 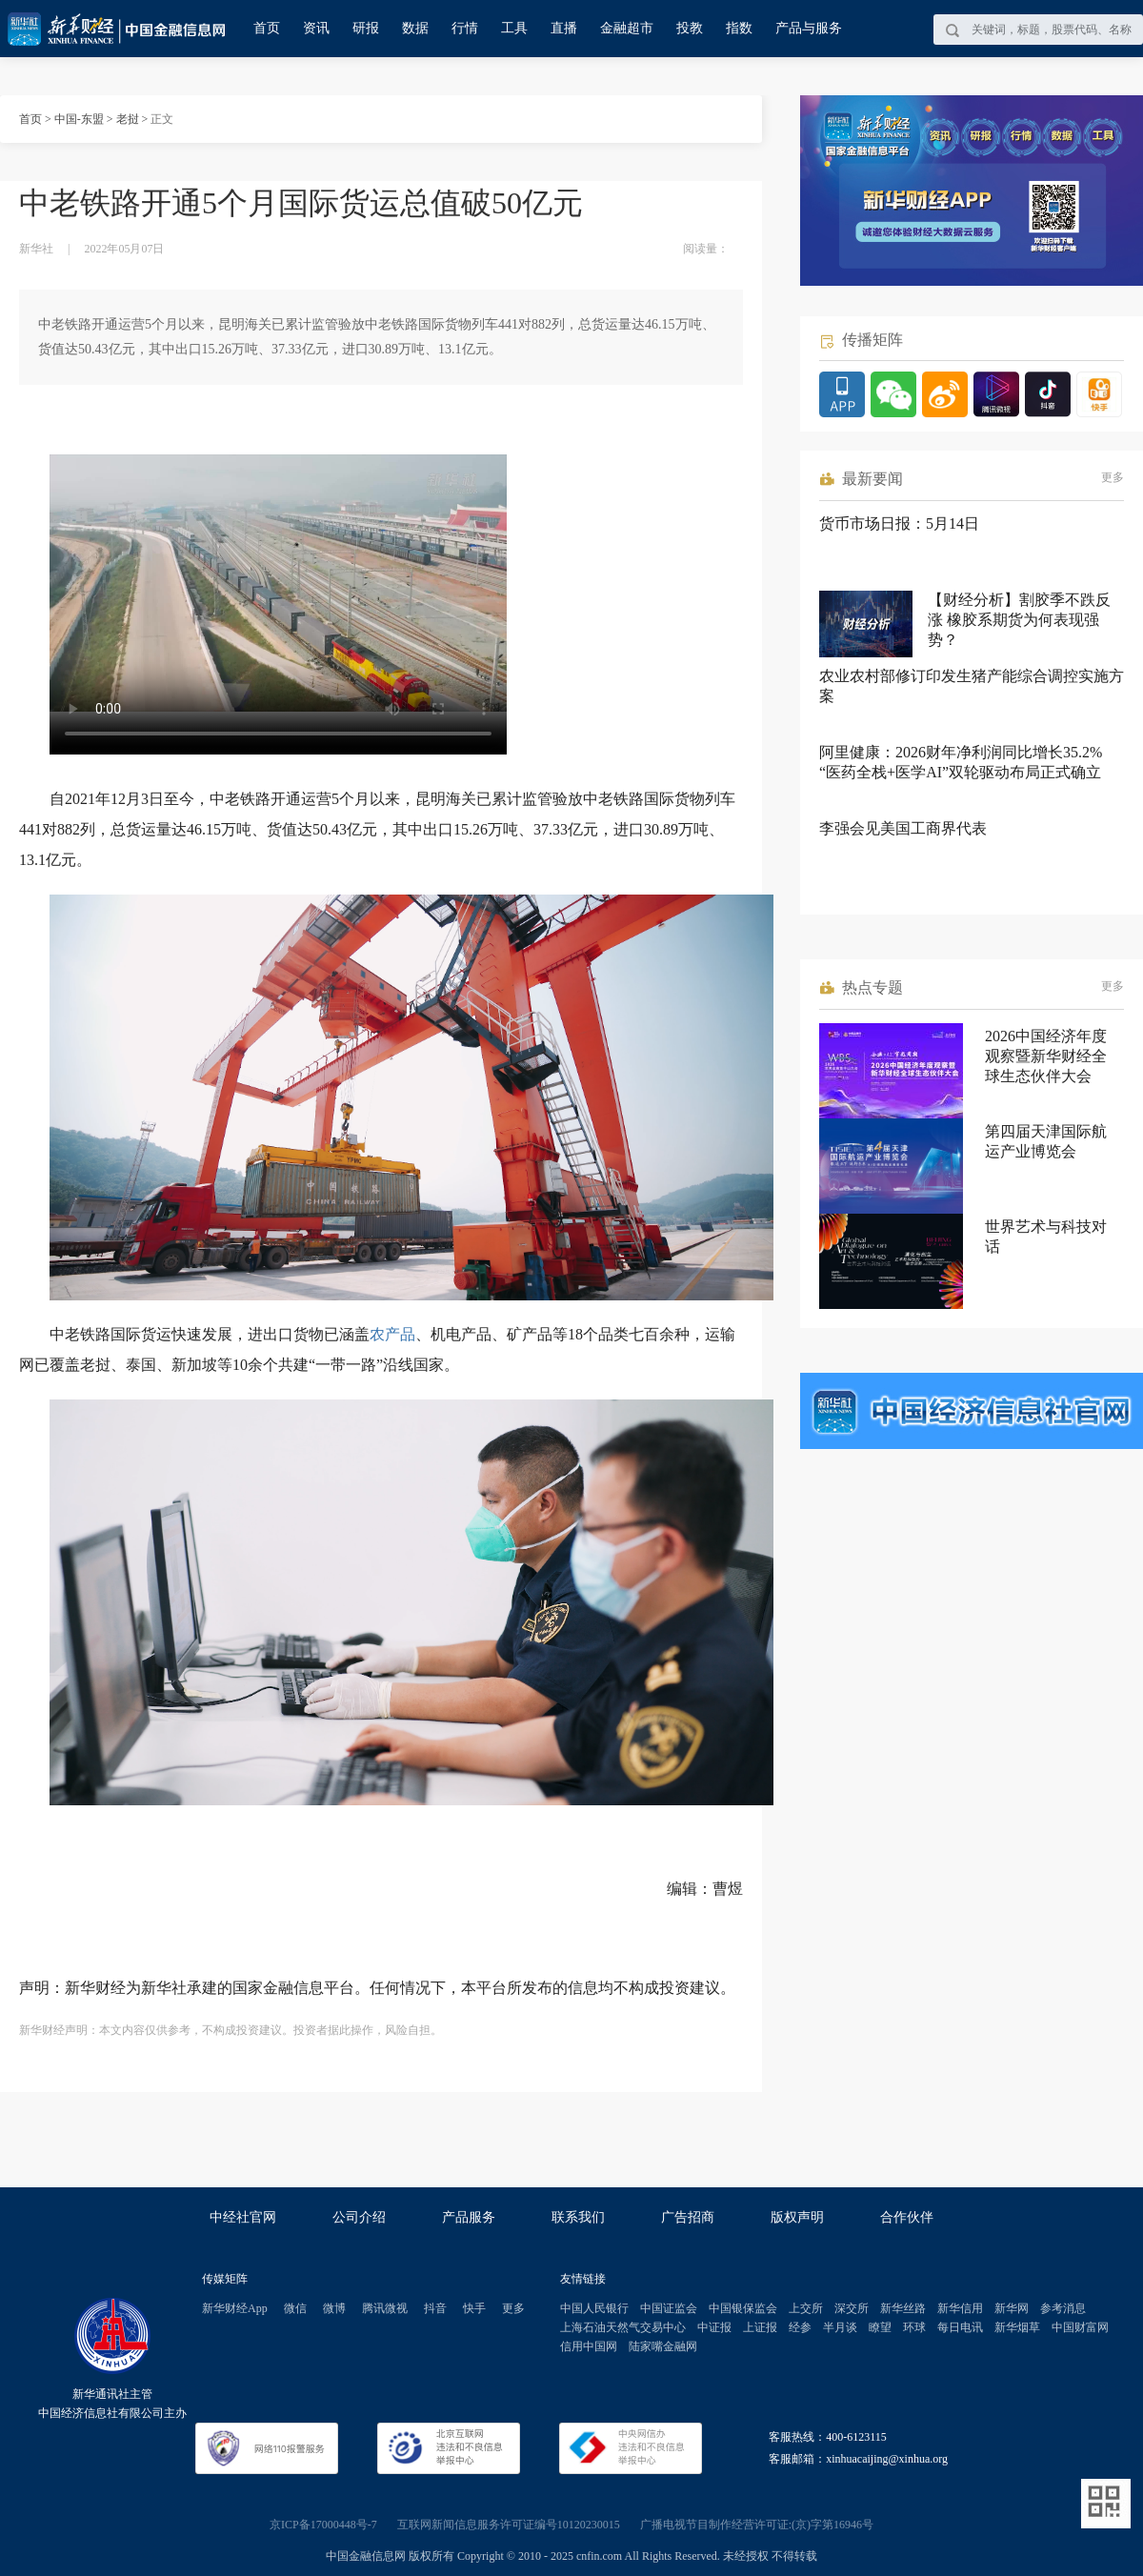 I want to click on 行情, so click(x=464, y=28).